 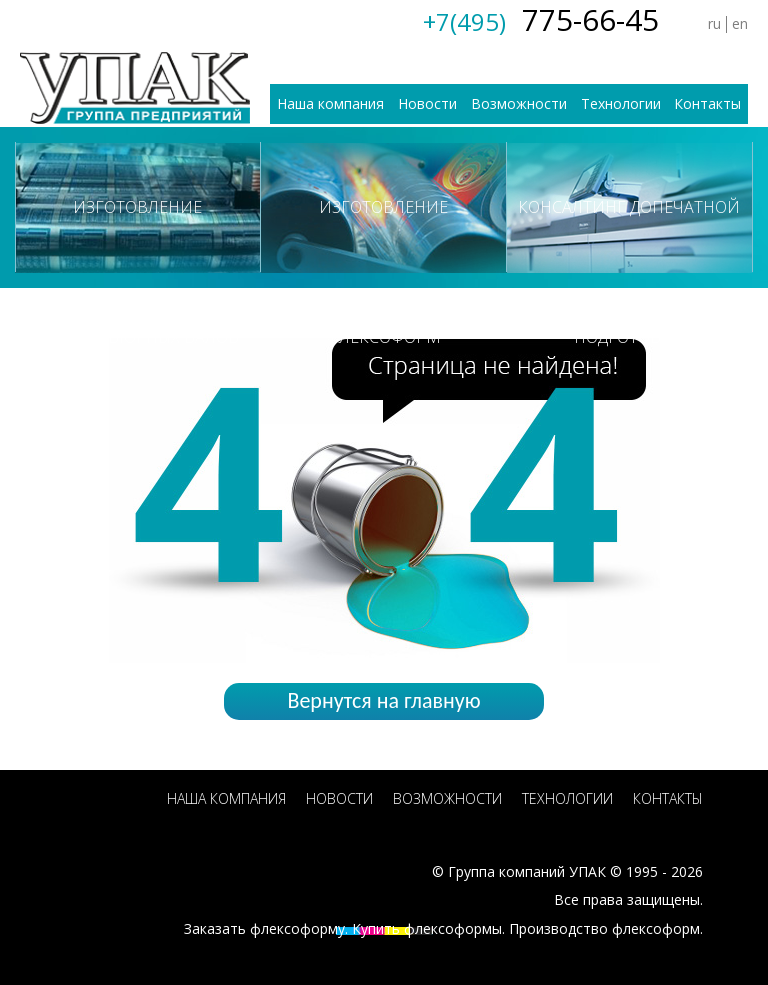 What do you see at coordinates (137, 234) in the screenshot?
I see `Изготовление ротогравюрных валов` at bounding box center [137, 234].